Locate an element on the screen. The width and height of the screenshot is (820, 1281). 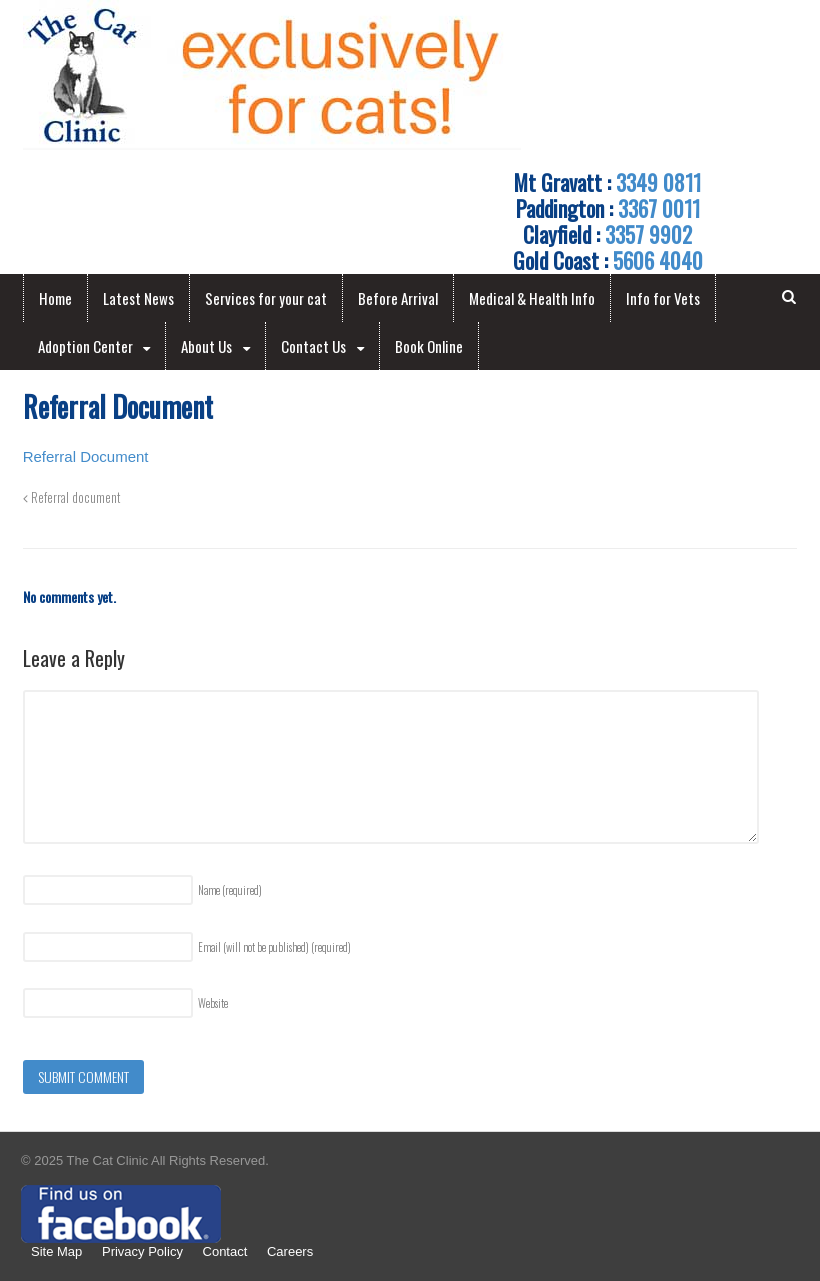
Privacy Policy is located at coordinates (142, 1251).